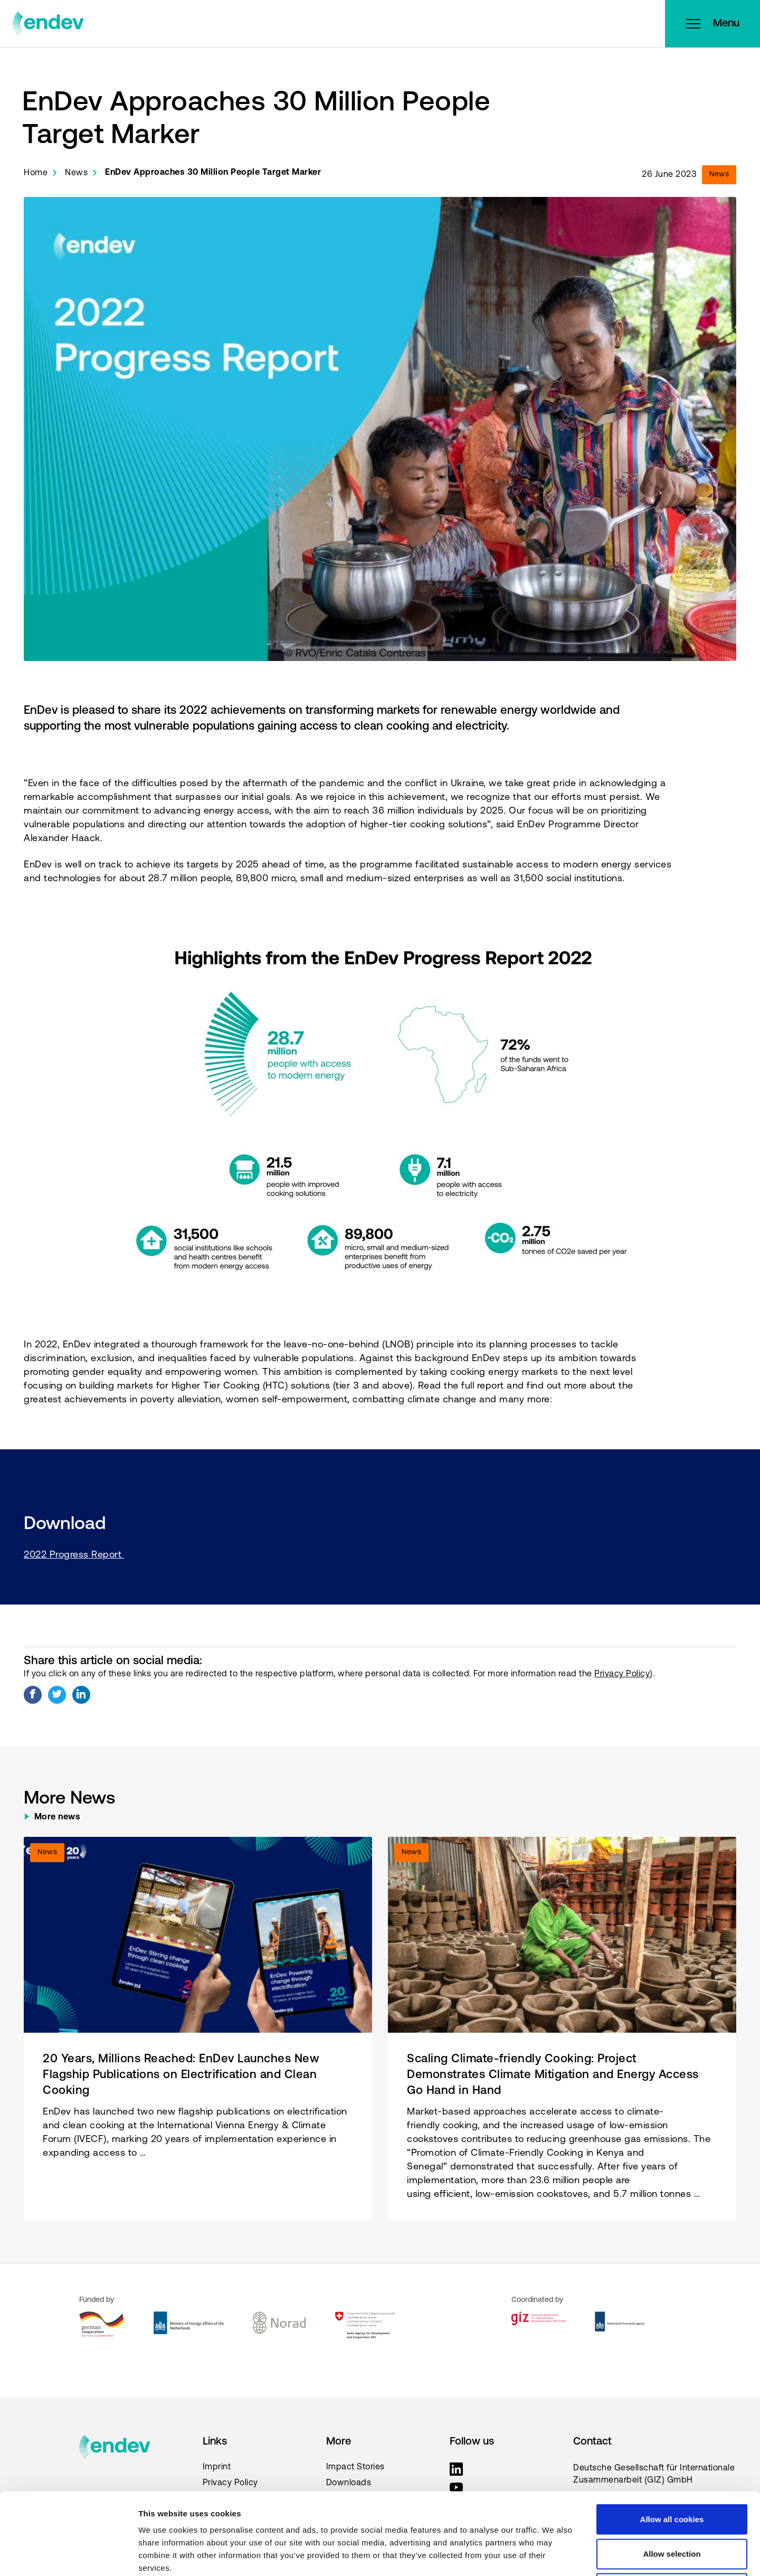 The height and width of the screenshot is (2576, 760). I want to click on [Cookiebot by Usercentrics - opens in a new window], so click(68, 2555).